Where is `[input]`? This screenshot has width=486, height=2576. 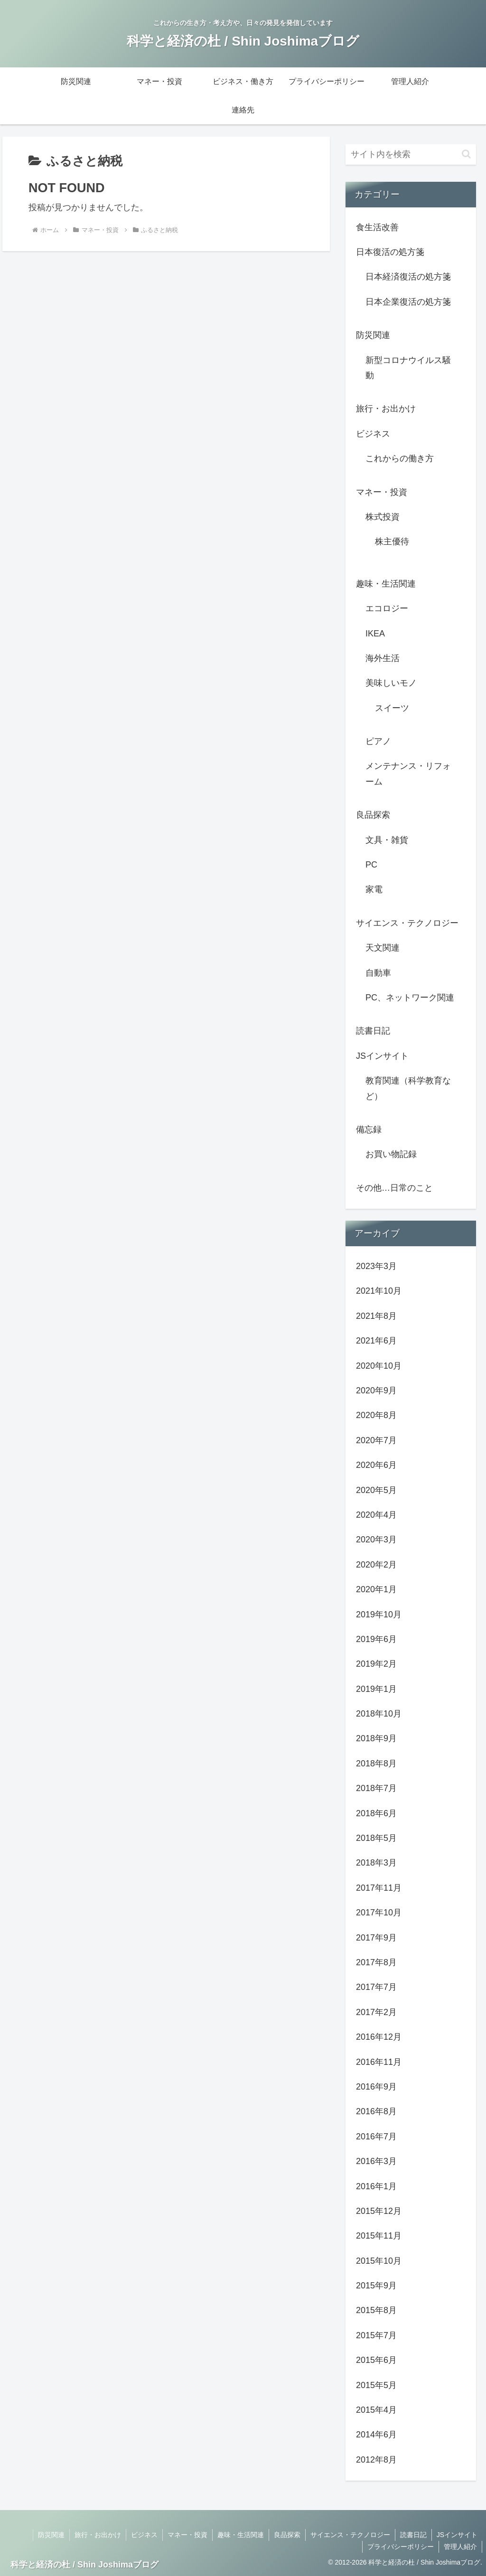 [input] is located at coordinates (411, 154).